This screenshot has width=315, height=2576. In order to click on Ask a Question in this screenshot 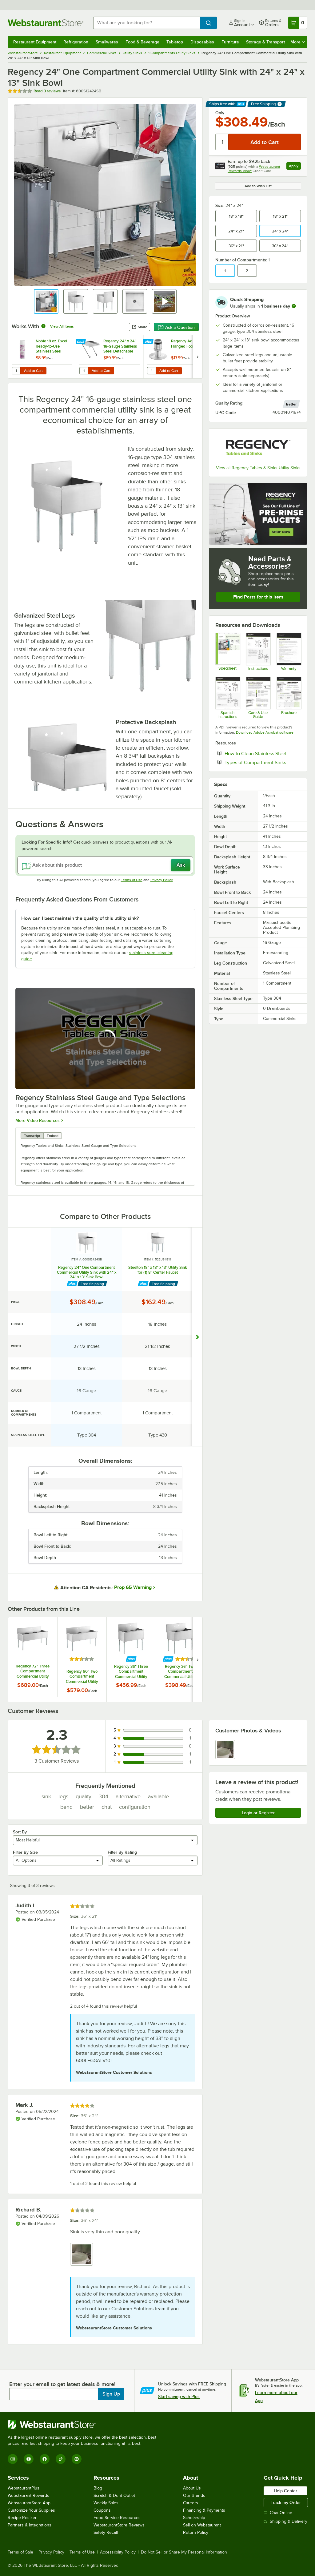, I will do `click(176, 327)`.